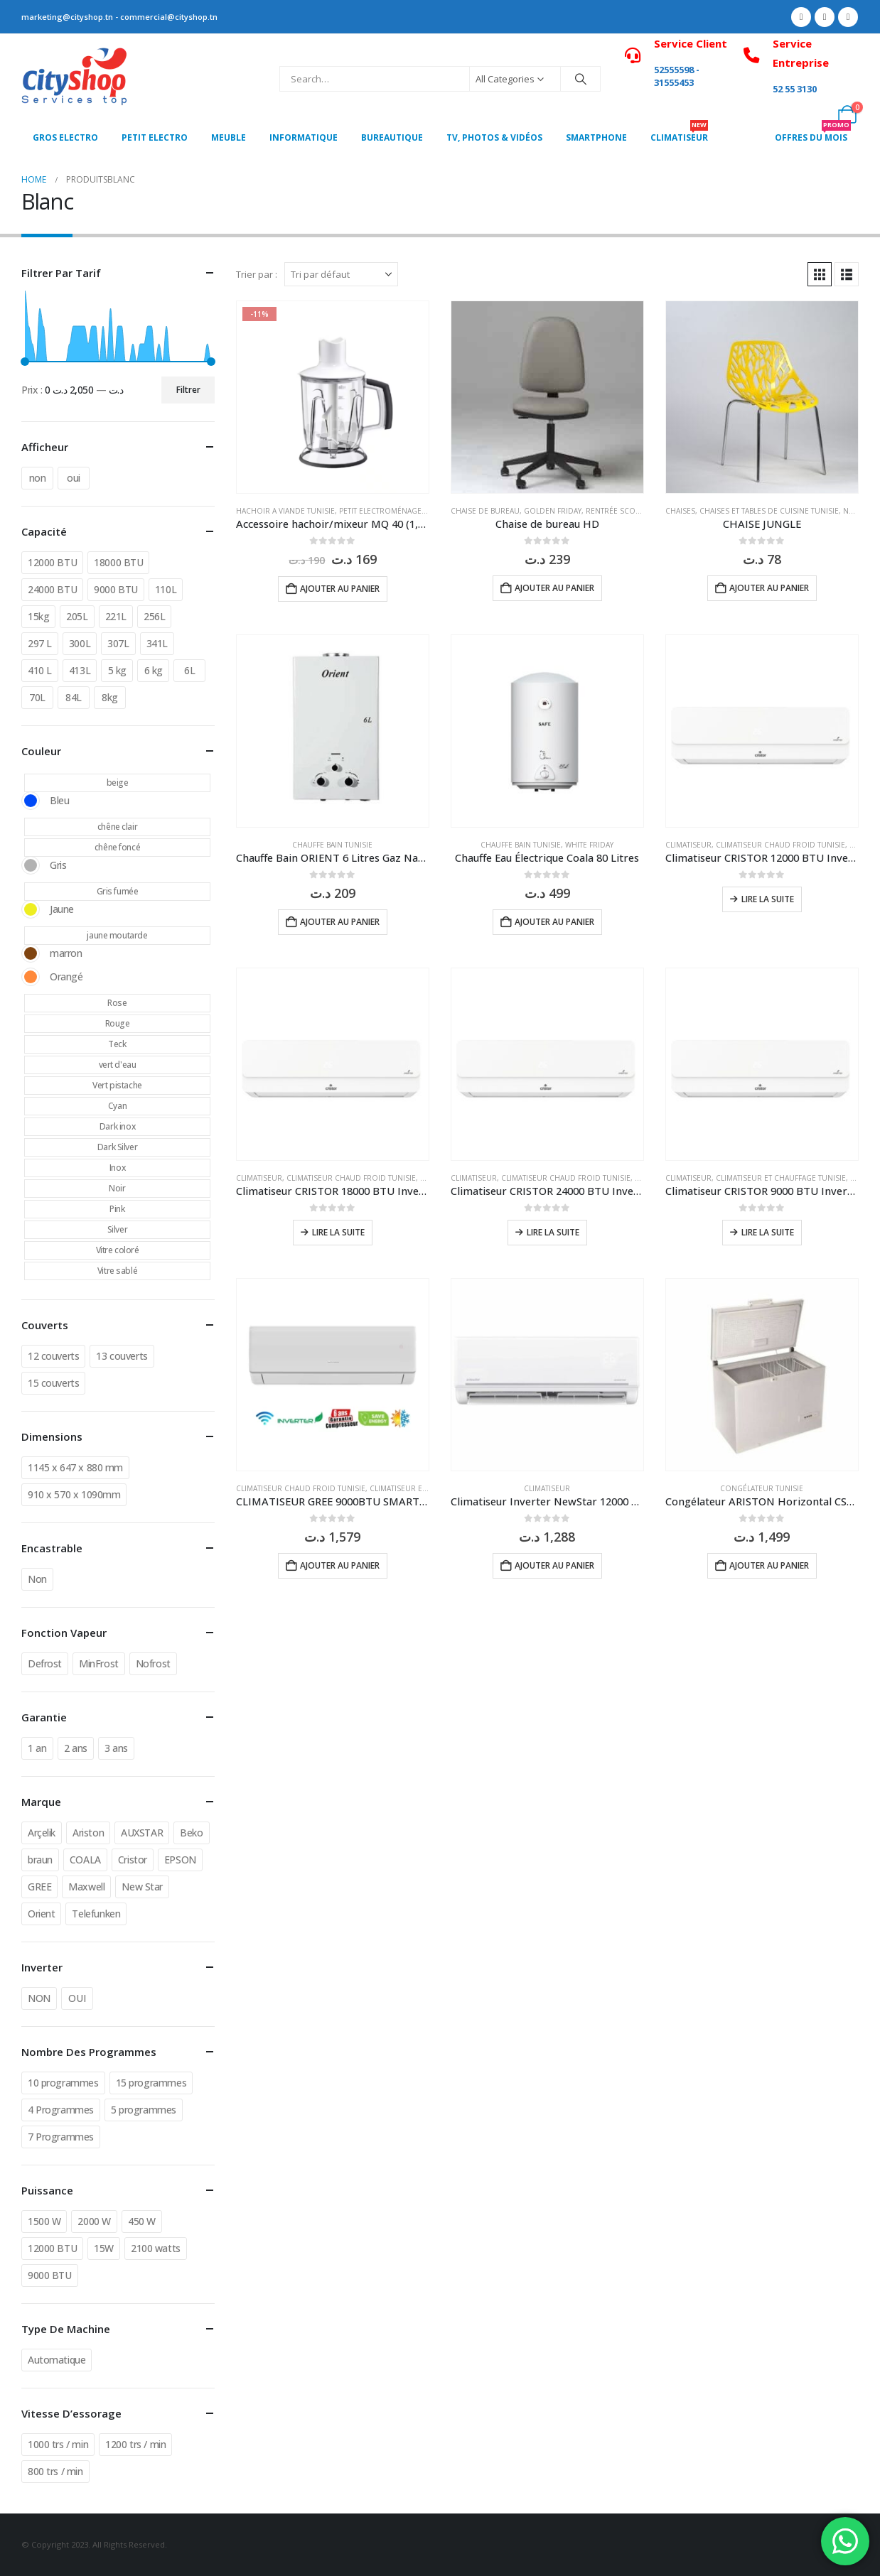 The height and width of the screenshot is (2576, 880). I want to click on 413L, so click(79, 670).